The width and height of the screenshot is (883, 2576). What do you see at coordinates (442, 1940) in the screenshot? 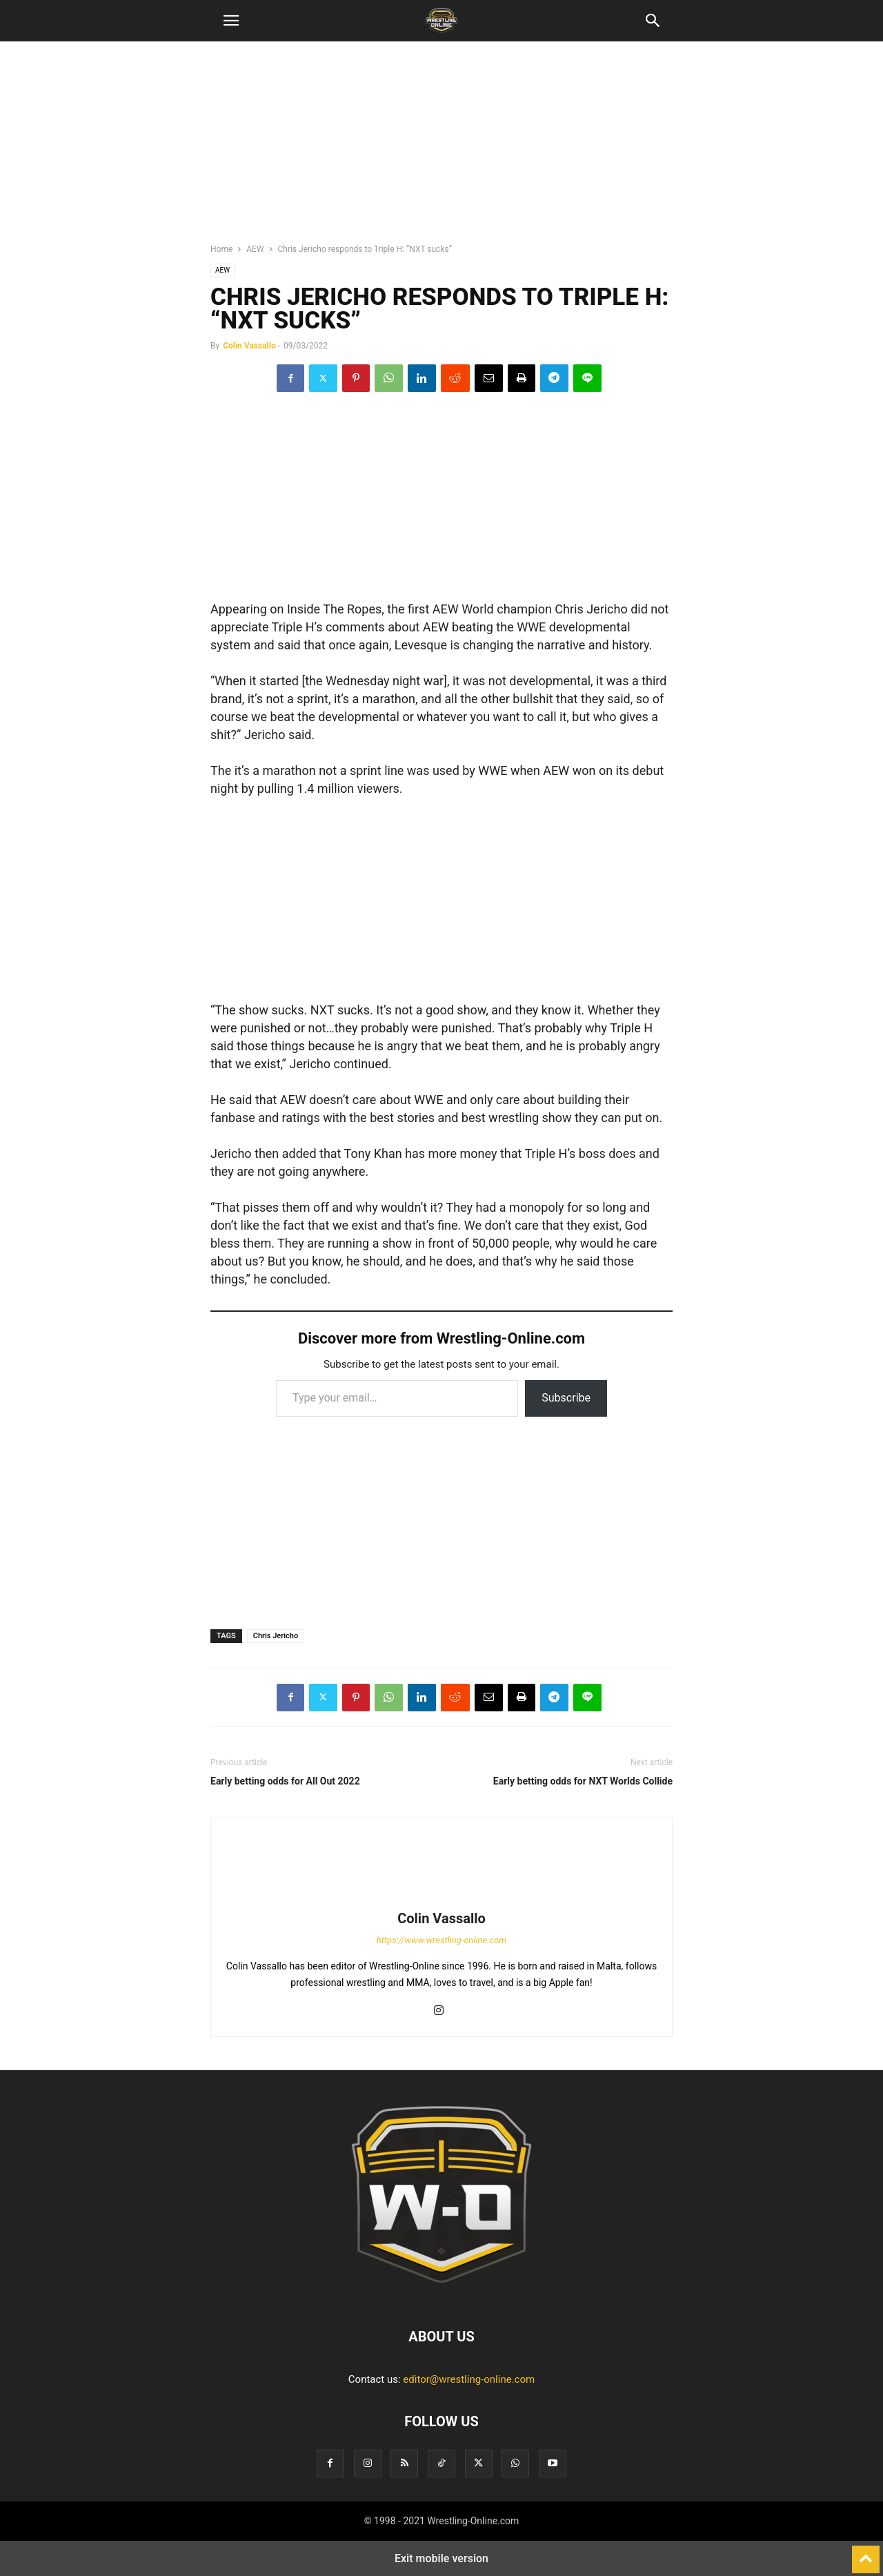
I see `https://www.wrestling-online.com` at bounding box center [442, 1940].